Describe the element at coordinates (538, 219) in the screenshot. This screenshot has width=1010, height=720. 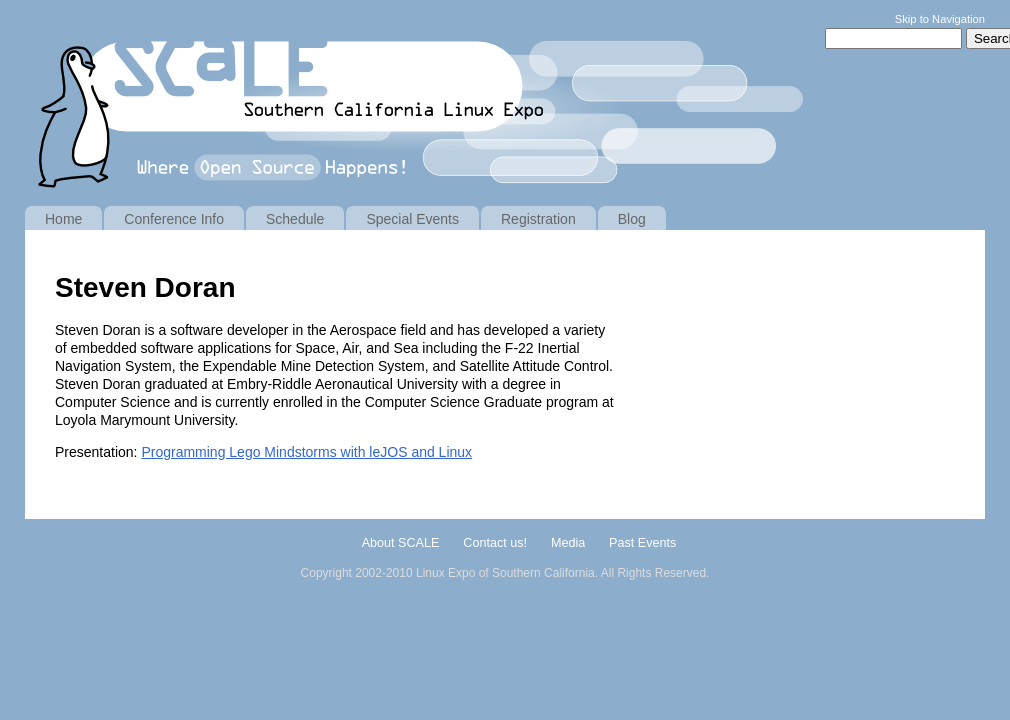
I see `Registration` at that location.